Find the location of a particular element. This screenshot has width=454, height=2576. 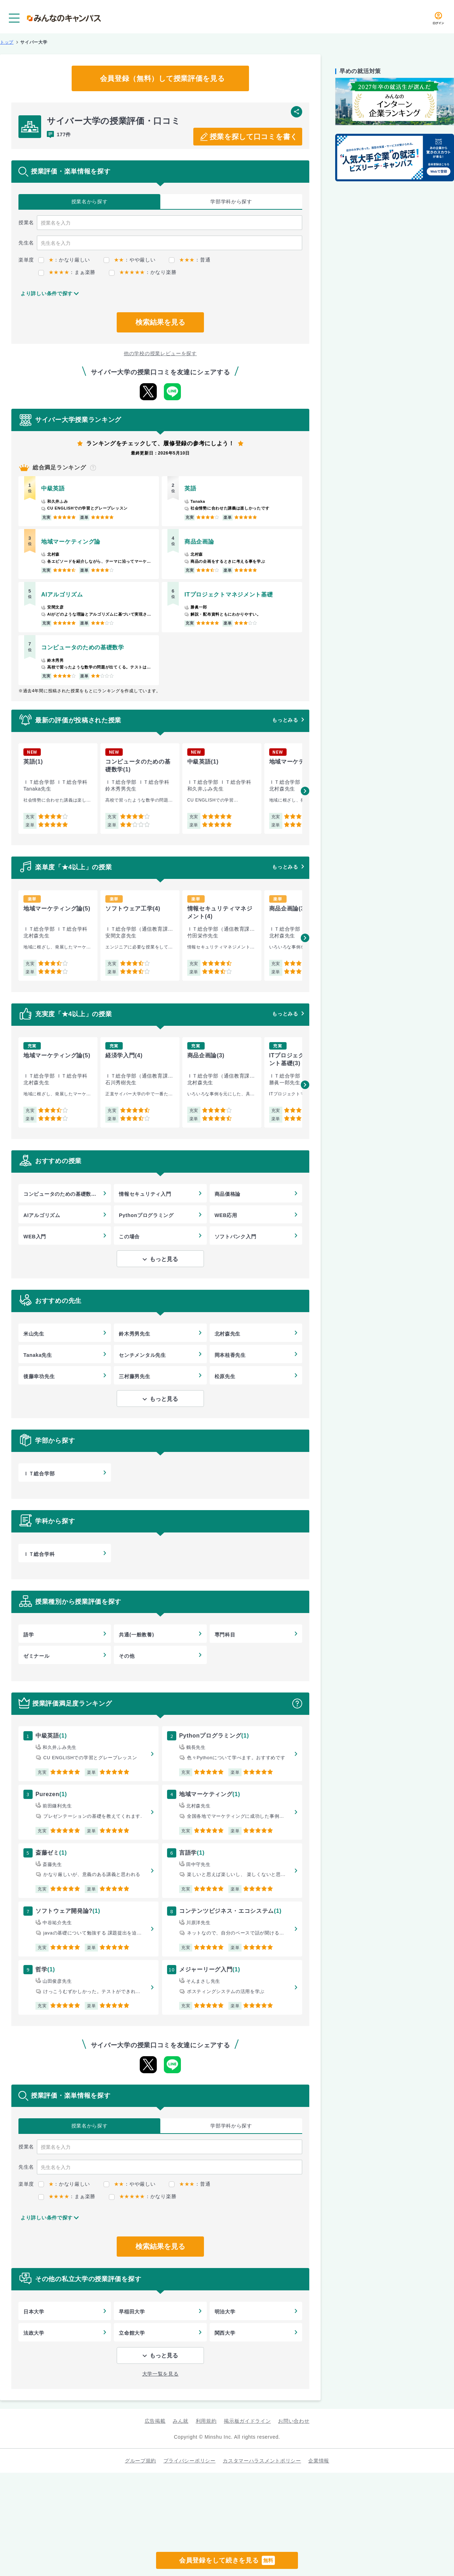

：やや厳しい is located at coordinates (129, 260).